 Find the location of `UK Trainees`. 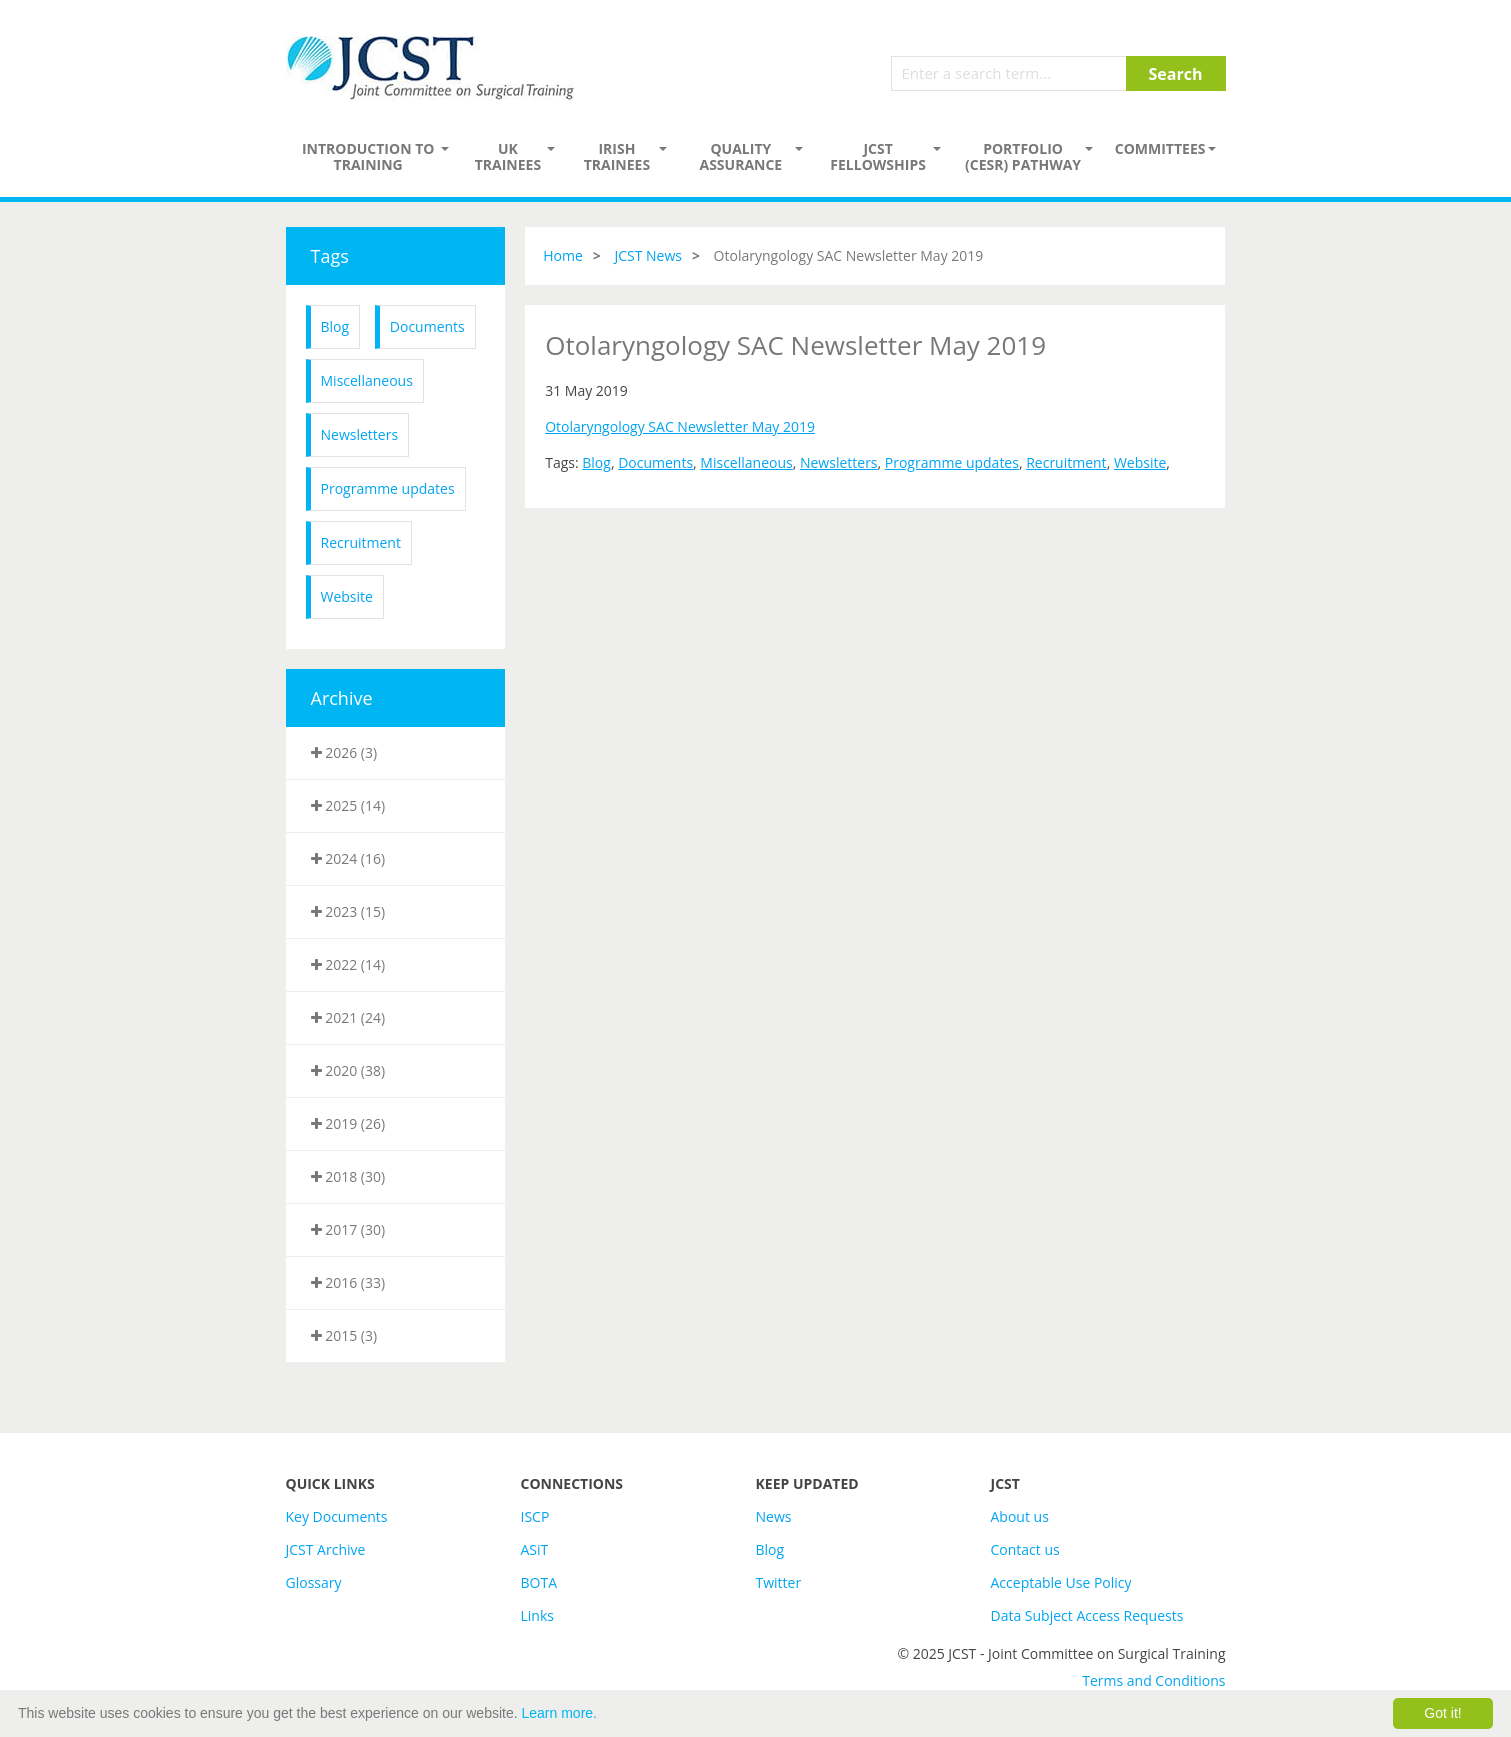

UK Trainees is located at coordinates (508, 156).